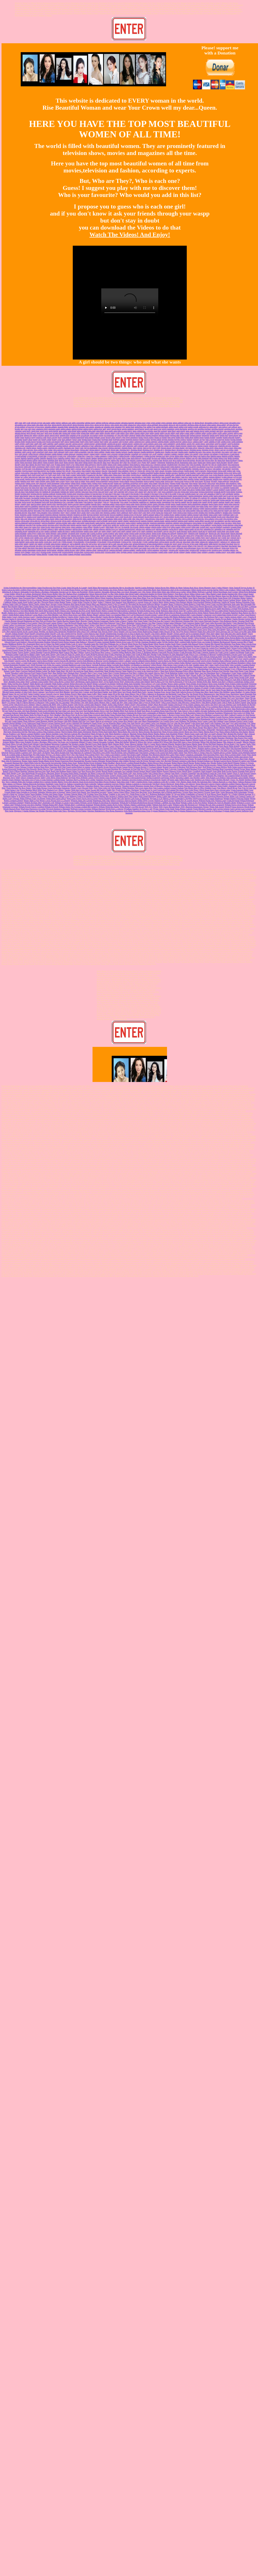 Image resolution: width=258 pixels, height=2576 pixels. I want to click on Strother Martin Virgil rebel deserter, so click(65, 782).